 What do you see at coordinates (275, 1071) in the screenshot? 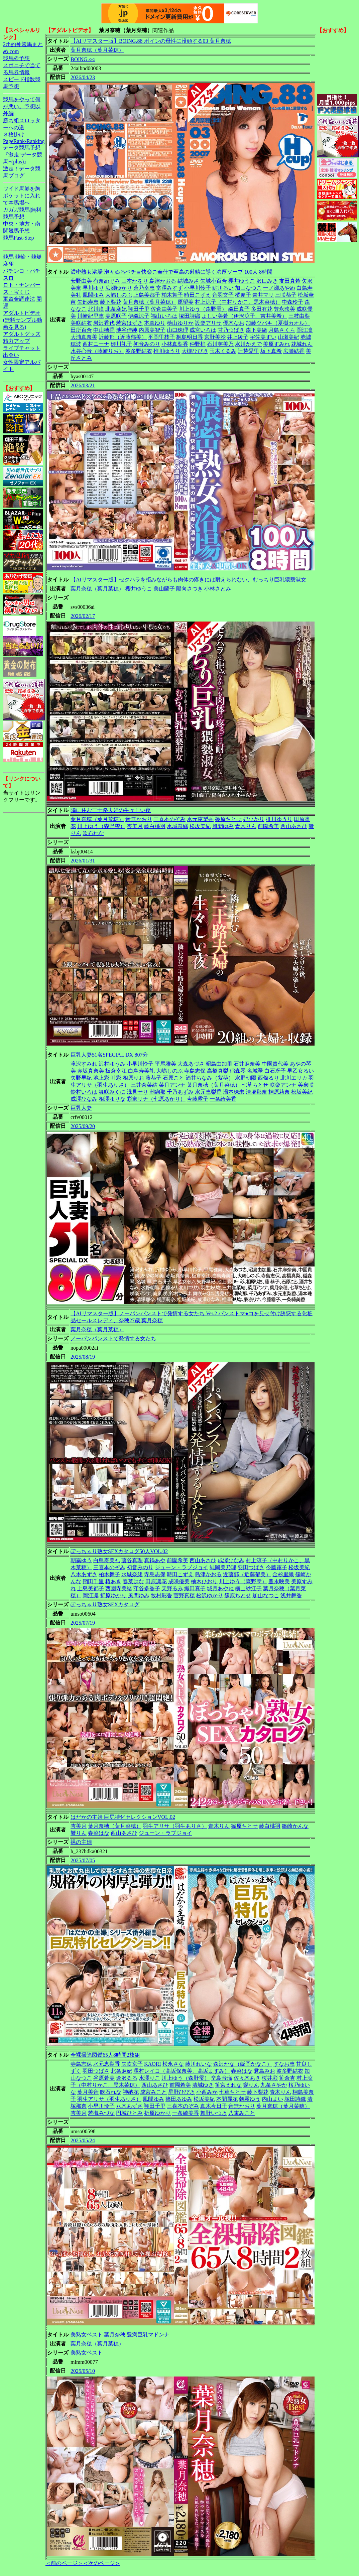
I see `白石冴子` at bounding box center [275, 1071].